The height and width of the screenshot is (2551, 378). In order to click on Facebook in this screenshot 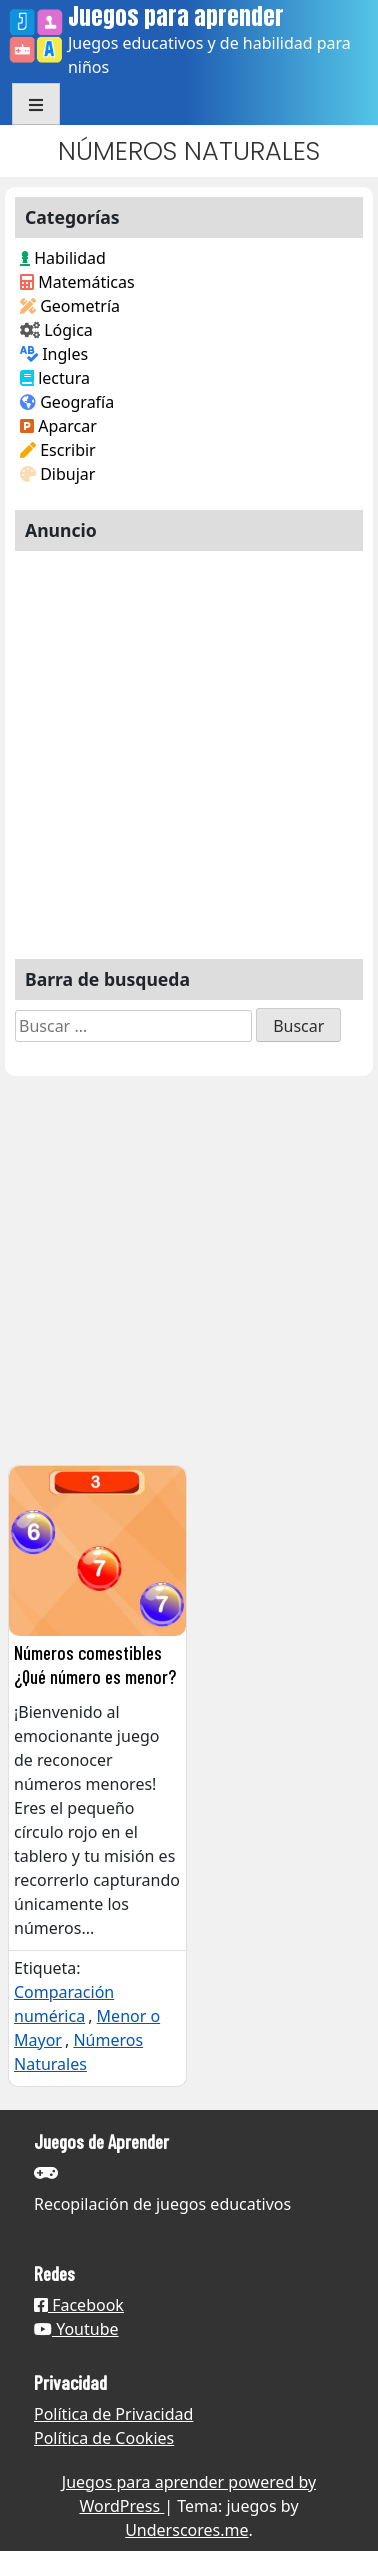, I will do `click(79, 2305)`.